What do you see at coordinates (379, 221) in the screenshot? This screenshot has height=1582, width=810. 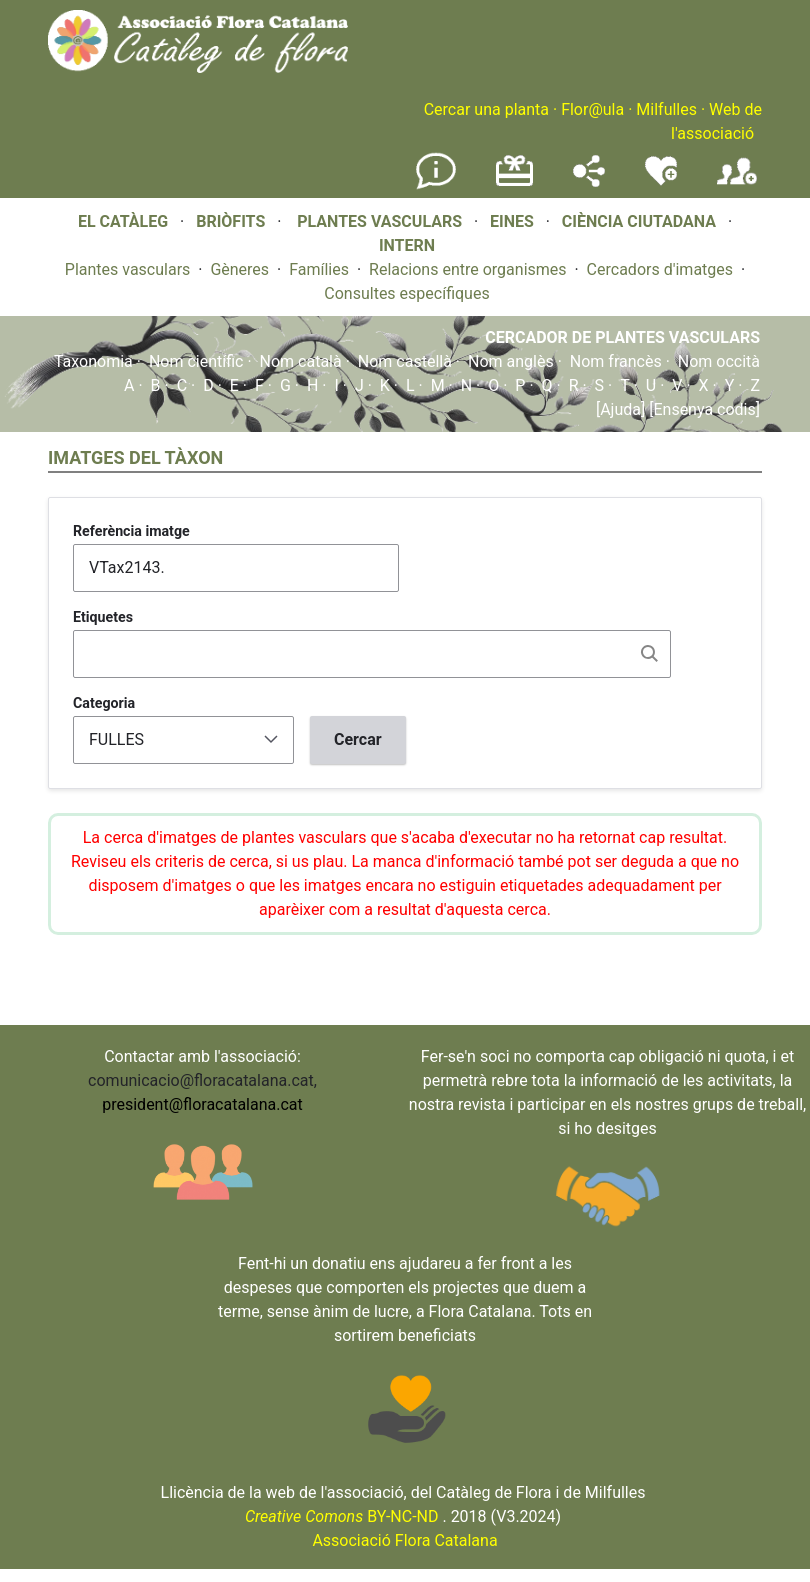 I see `PLANTES VASCULARS` at bounding box center [379, 221].